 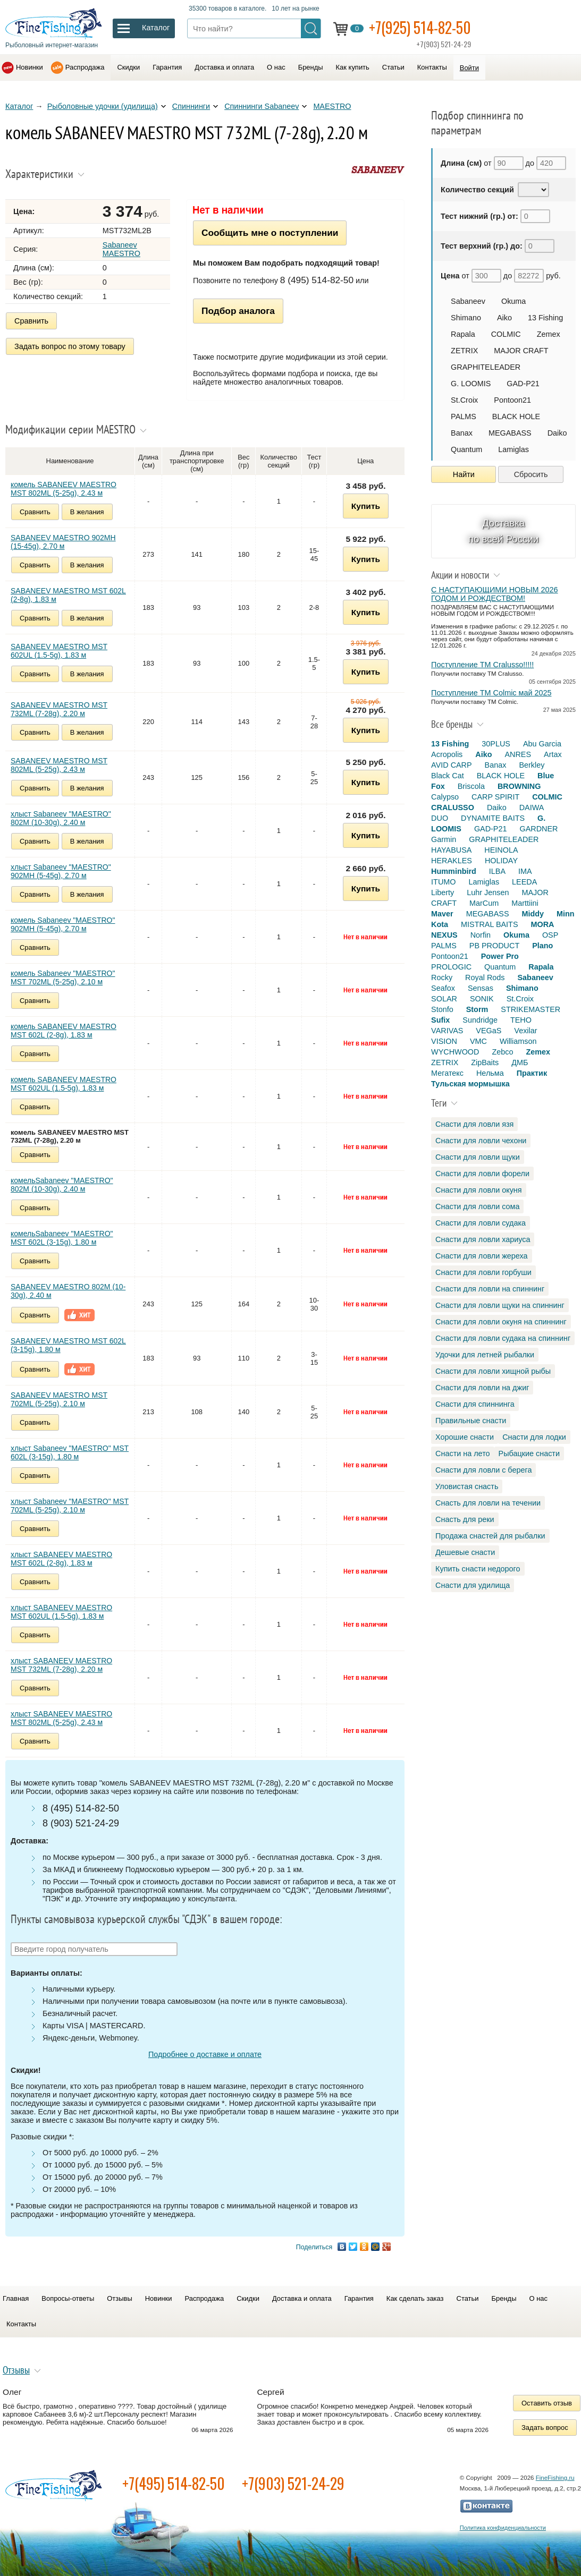 I want to click on PB PRODUCT, so click(x=494, y=945).